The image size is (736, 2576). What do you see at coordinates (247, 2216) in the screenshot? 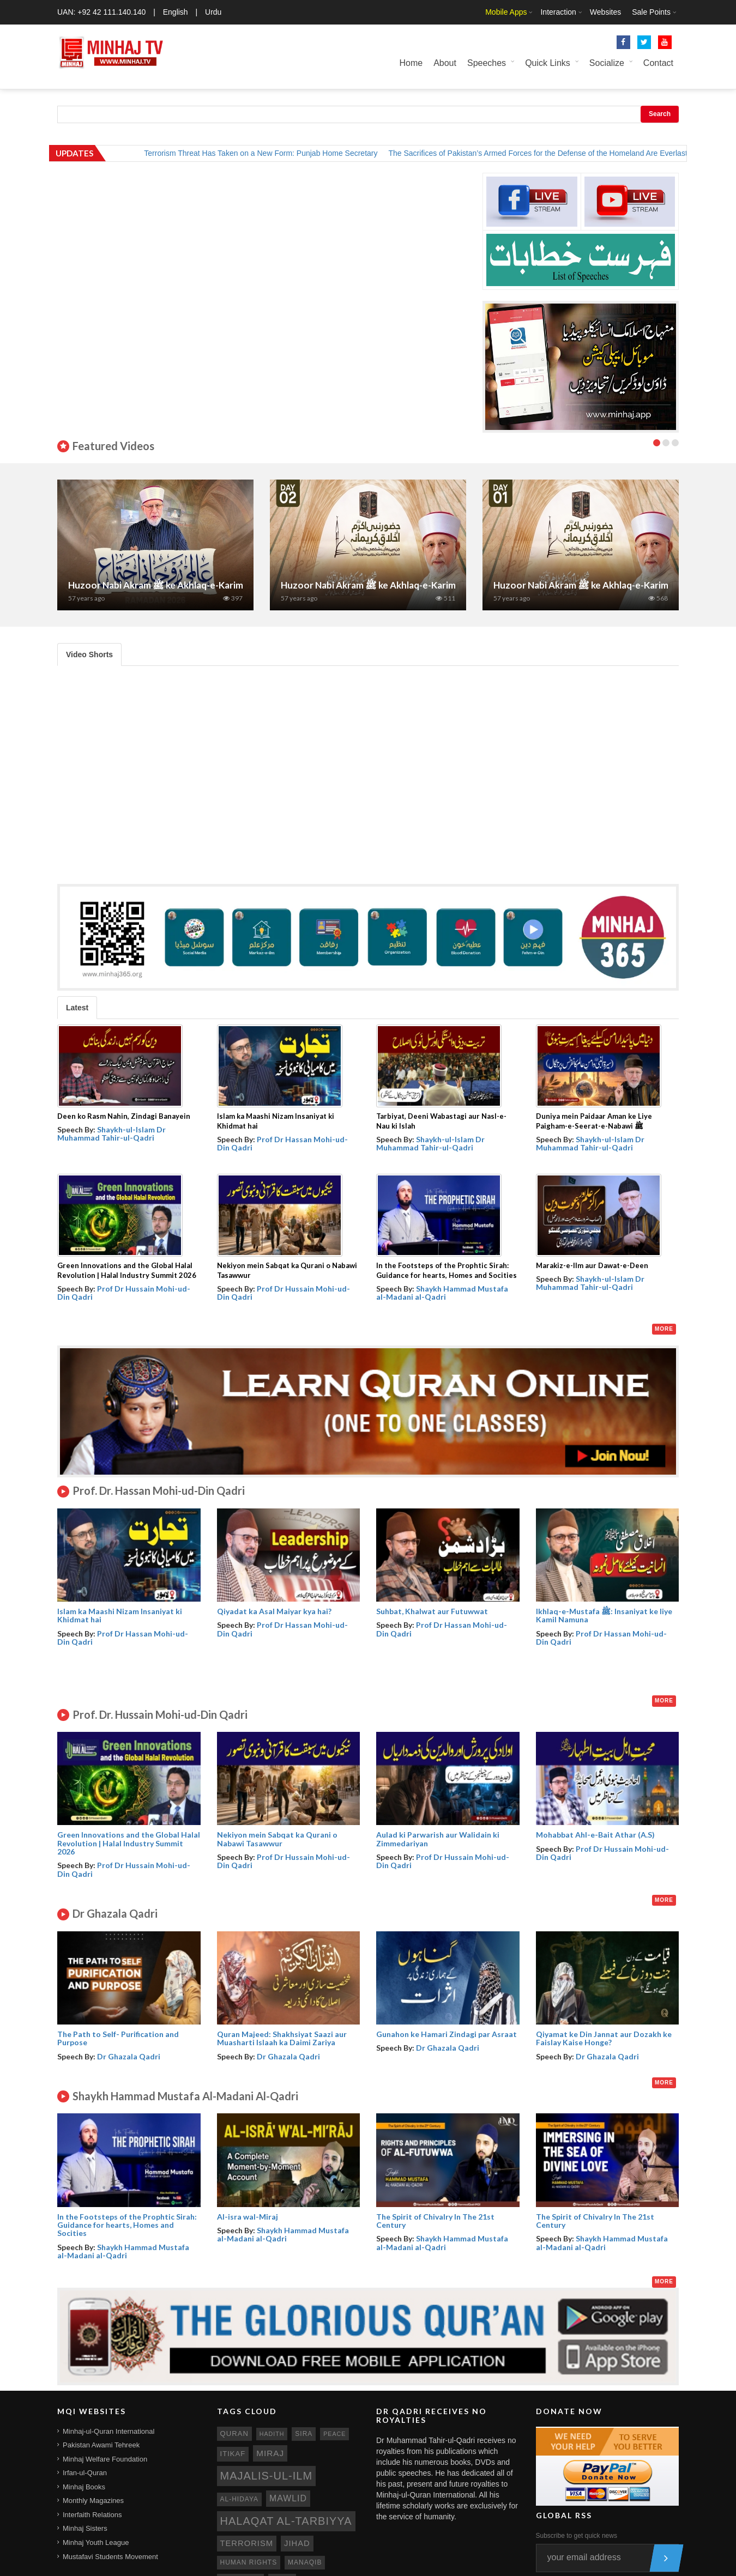
I see `Al-isra wal-Miraj` at bounding box center [247, 2216].